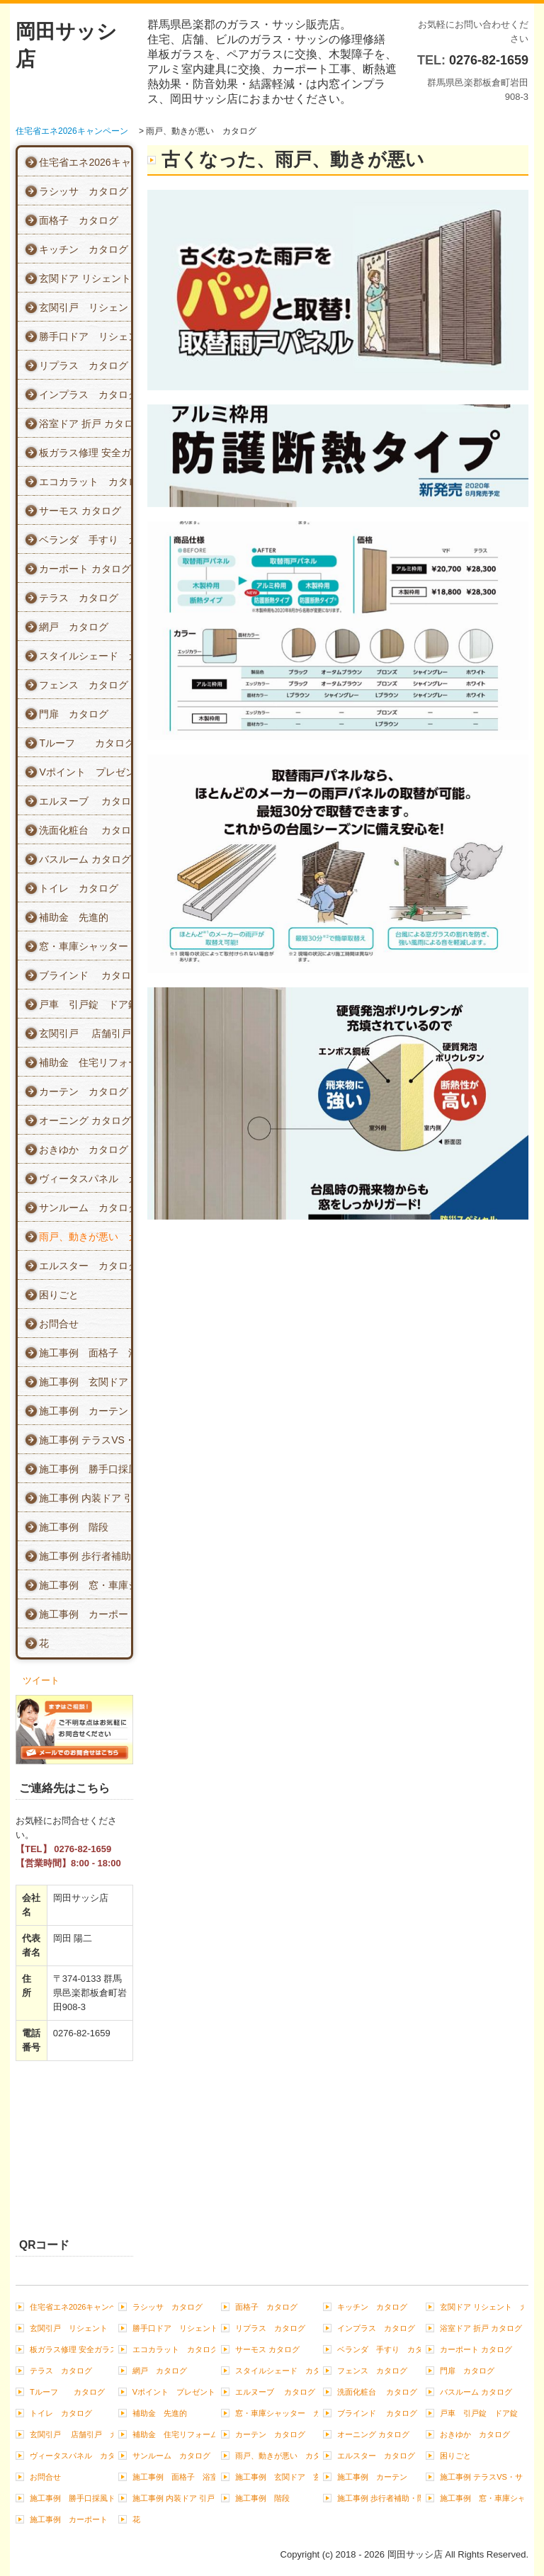 The width and height of the screenshot is (544, 2576). Describe the element at coordinates (85, 162) in the screenshot. I see `住宅省エネ2026キャンペーン` at that location.